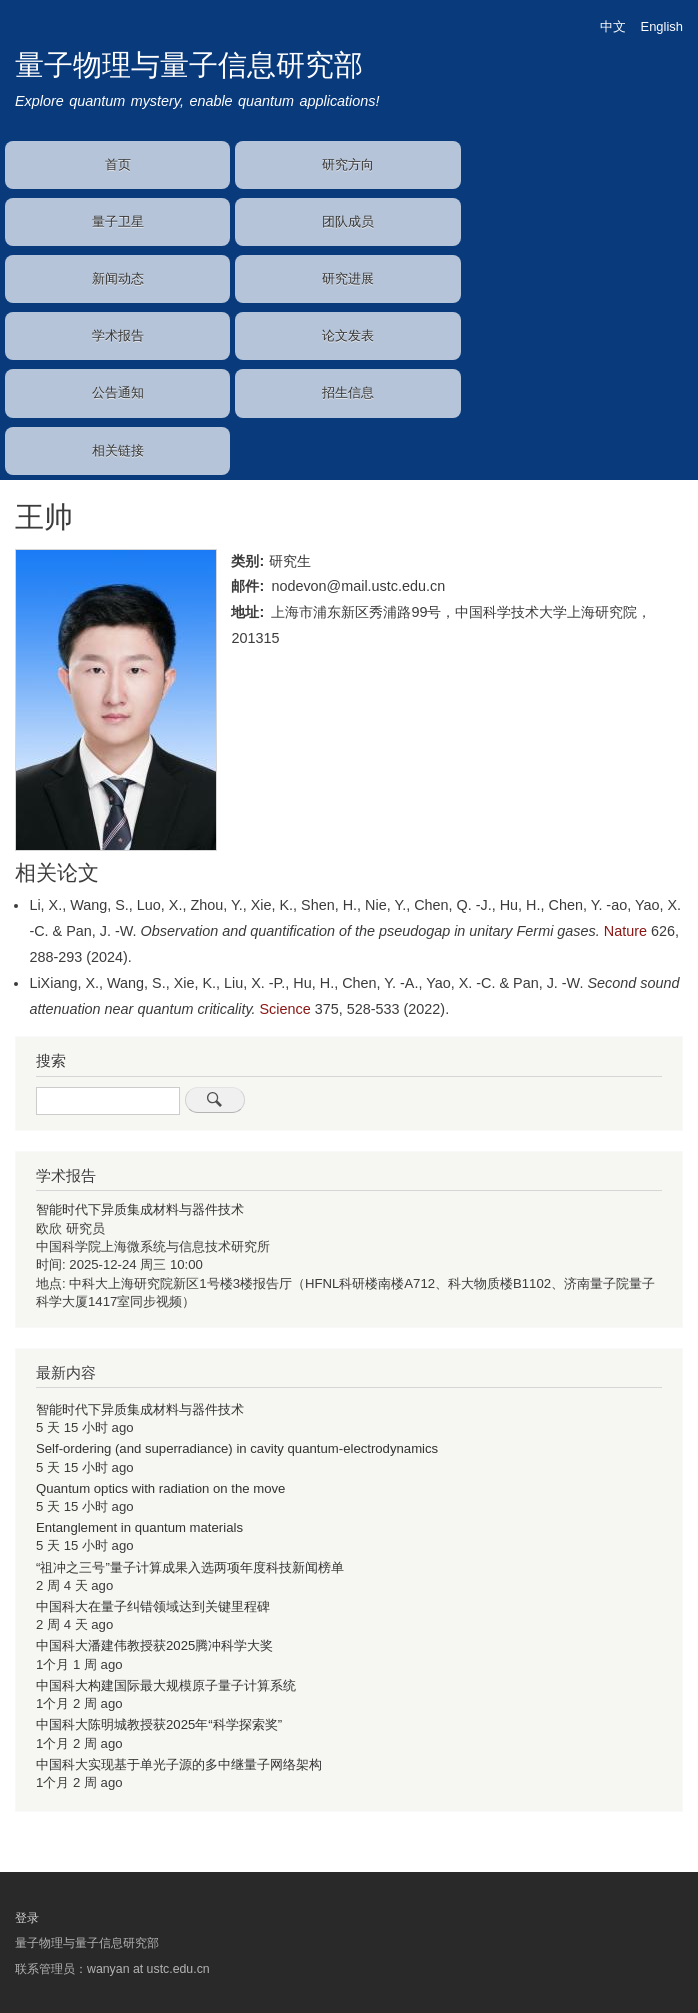  What do you see at coordinates (348, 278) in the screenshot?
I see `研究进展` at bounding box center [348, 278].